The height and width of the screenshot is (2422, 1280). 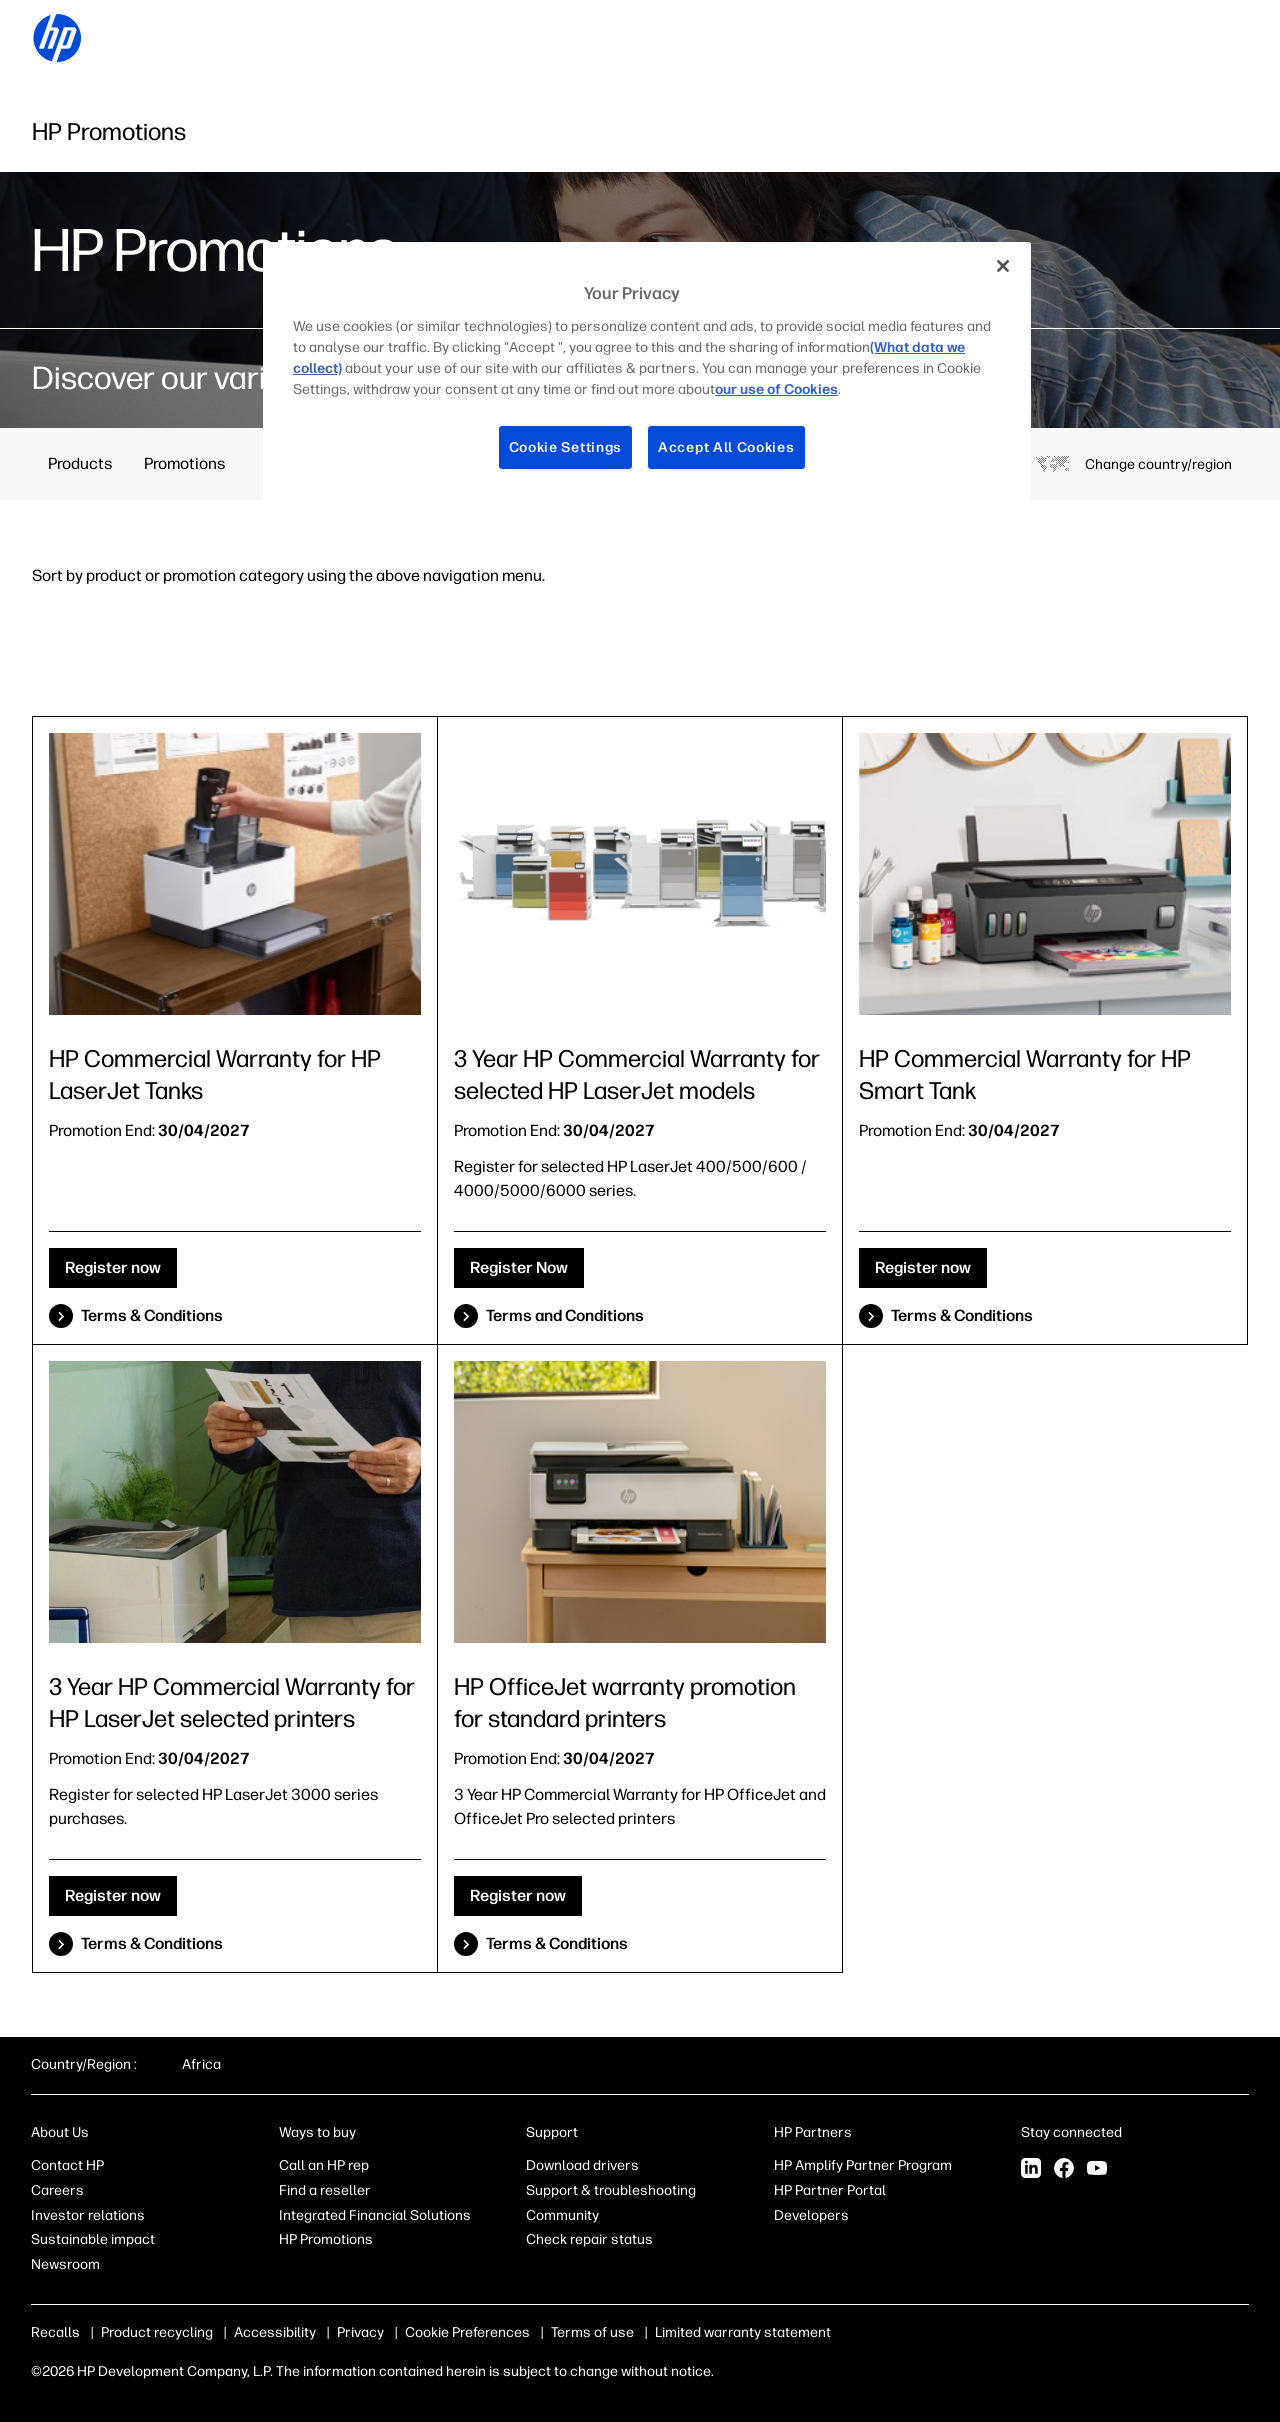 What do you see at coordinates (55, 2332) in the screenshot?
I see `Recalls` at bounding box center [55, 2332].